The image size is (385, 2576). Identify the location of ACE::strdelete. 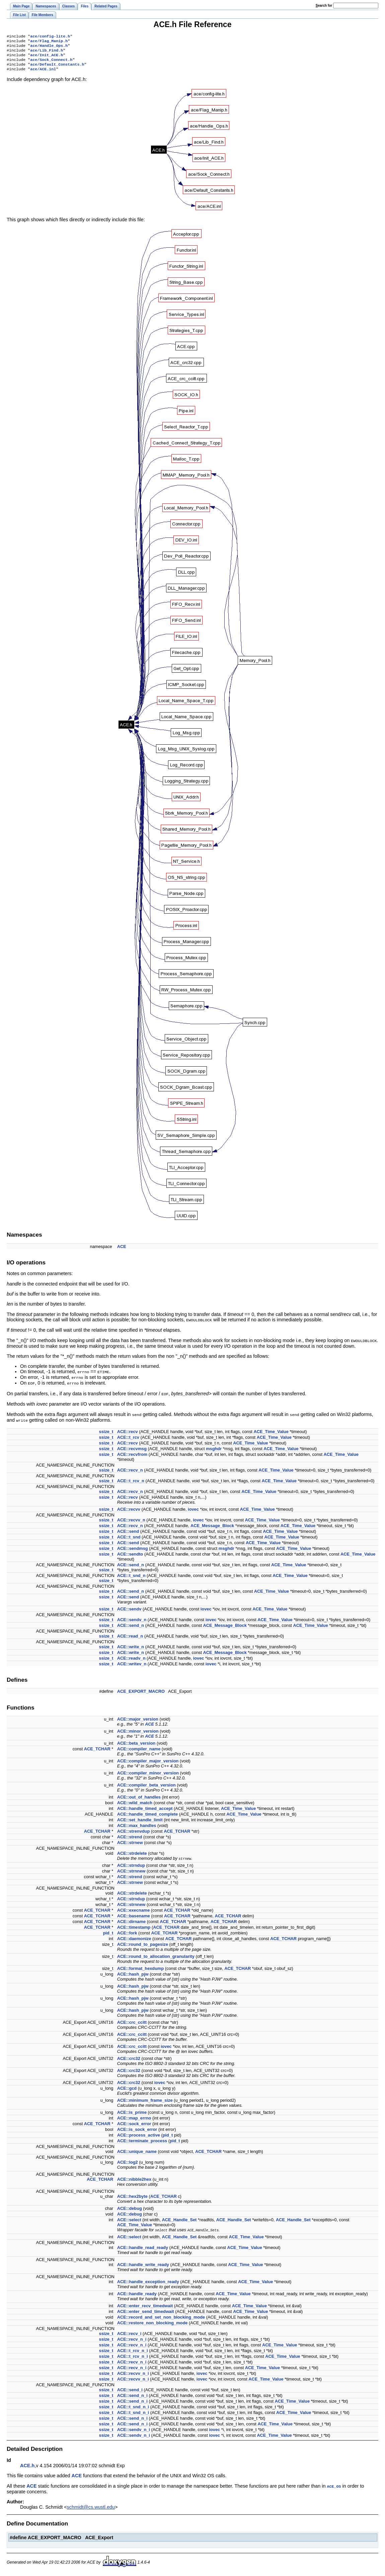
(132, 1855).